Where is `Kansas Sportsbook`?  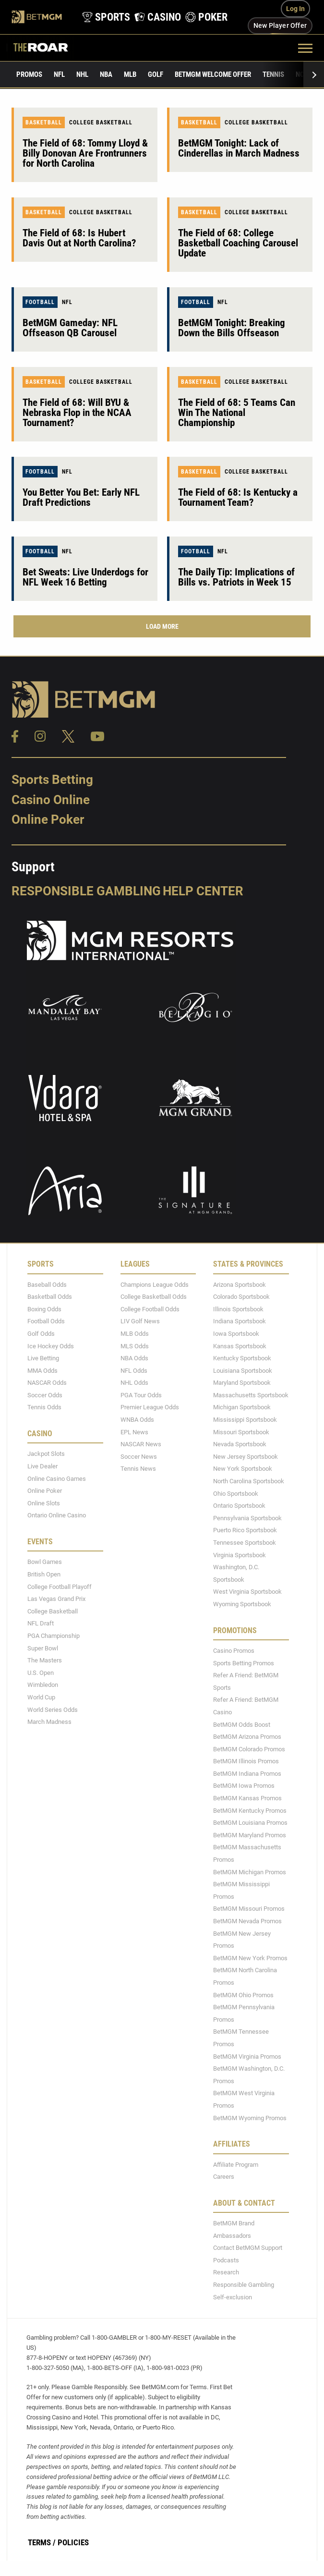 Kansas Sportsbook is located at coordinates (239, 1346).